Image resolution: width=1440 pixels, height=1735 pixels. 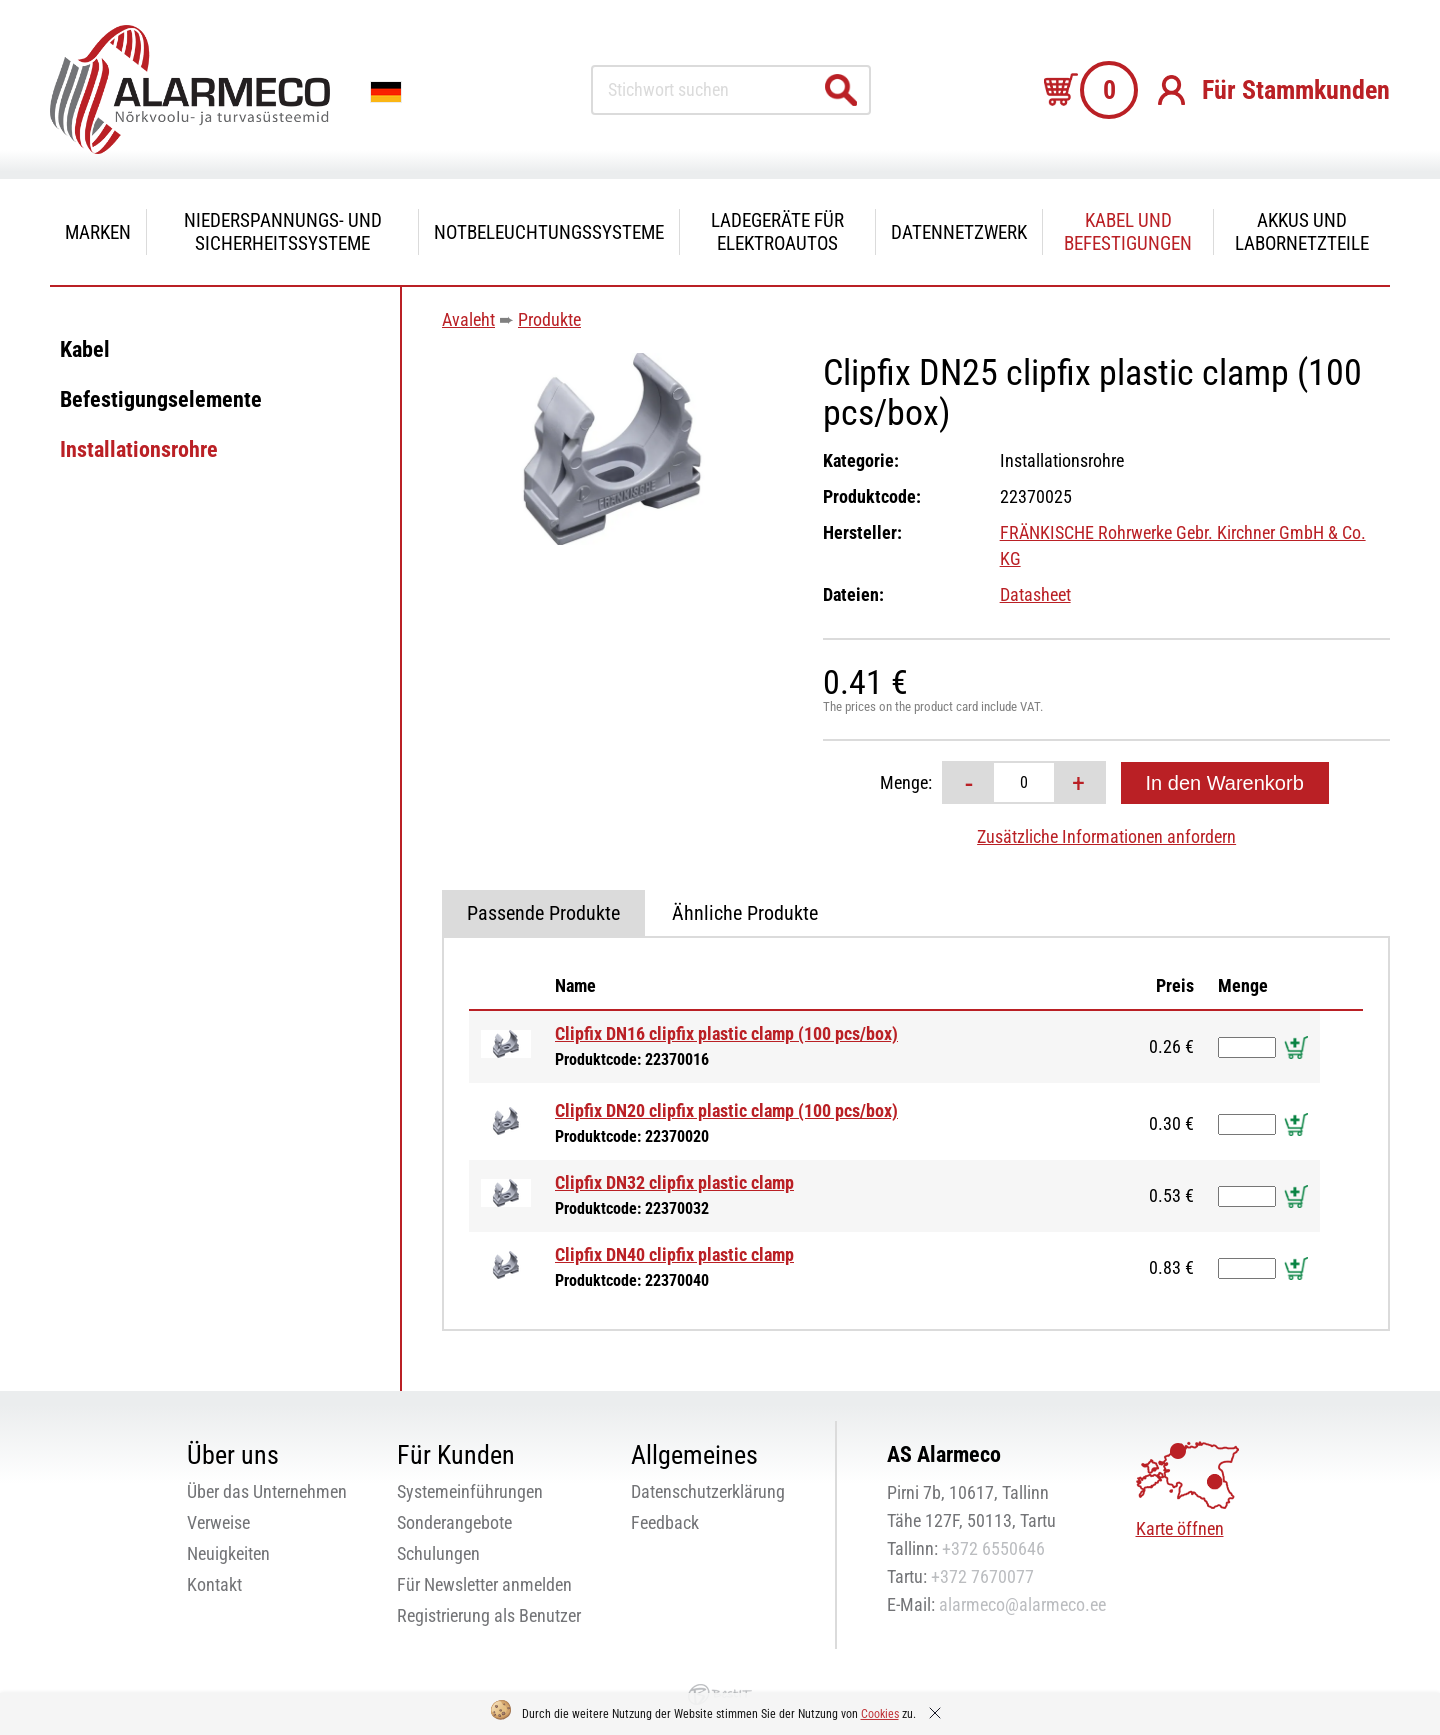 What do you see at coordinates (484, 1584) in the screenshot?
I see `Für Newsletter anmelden` at bounding box center [484, 1584].